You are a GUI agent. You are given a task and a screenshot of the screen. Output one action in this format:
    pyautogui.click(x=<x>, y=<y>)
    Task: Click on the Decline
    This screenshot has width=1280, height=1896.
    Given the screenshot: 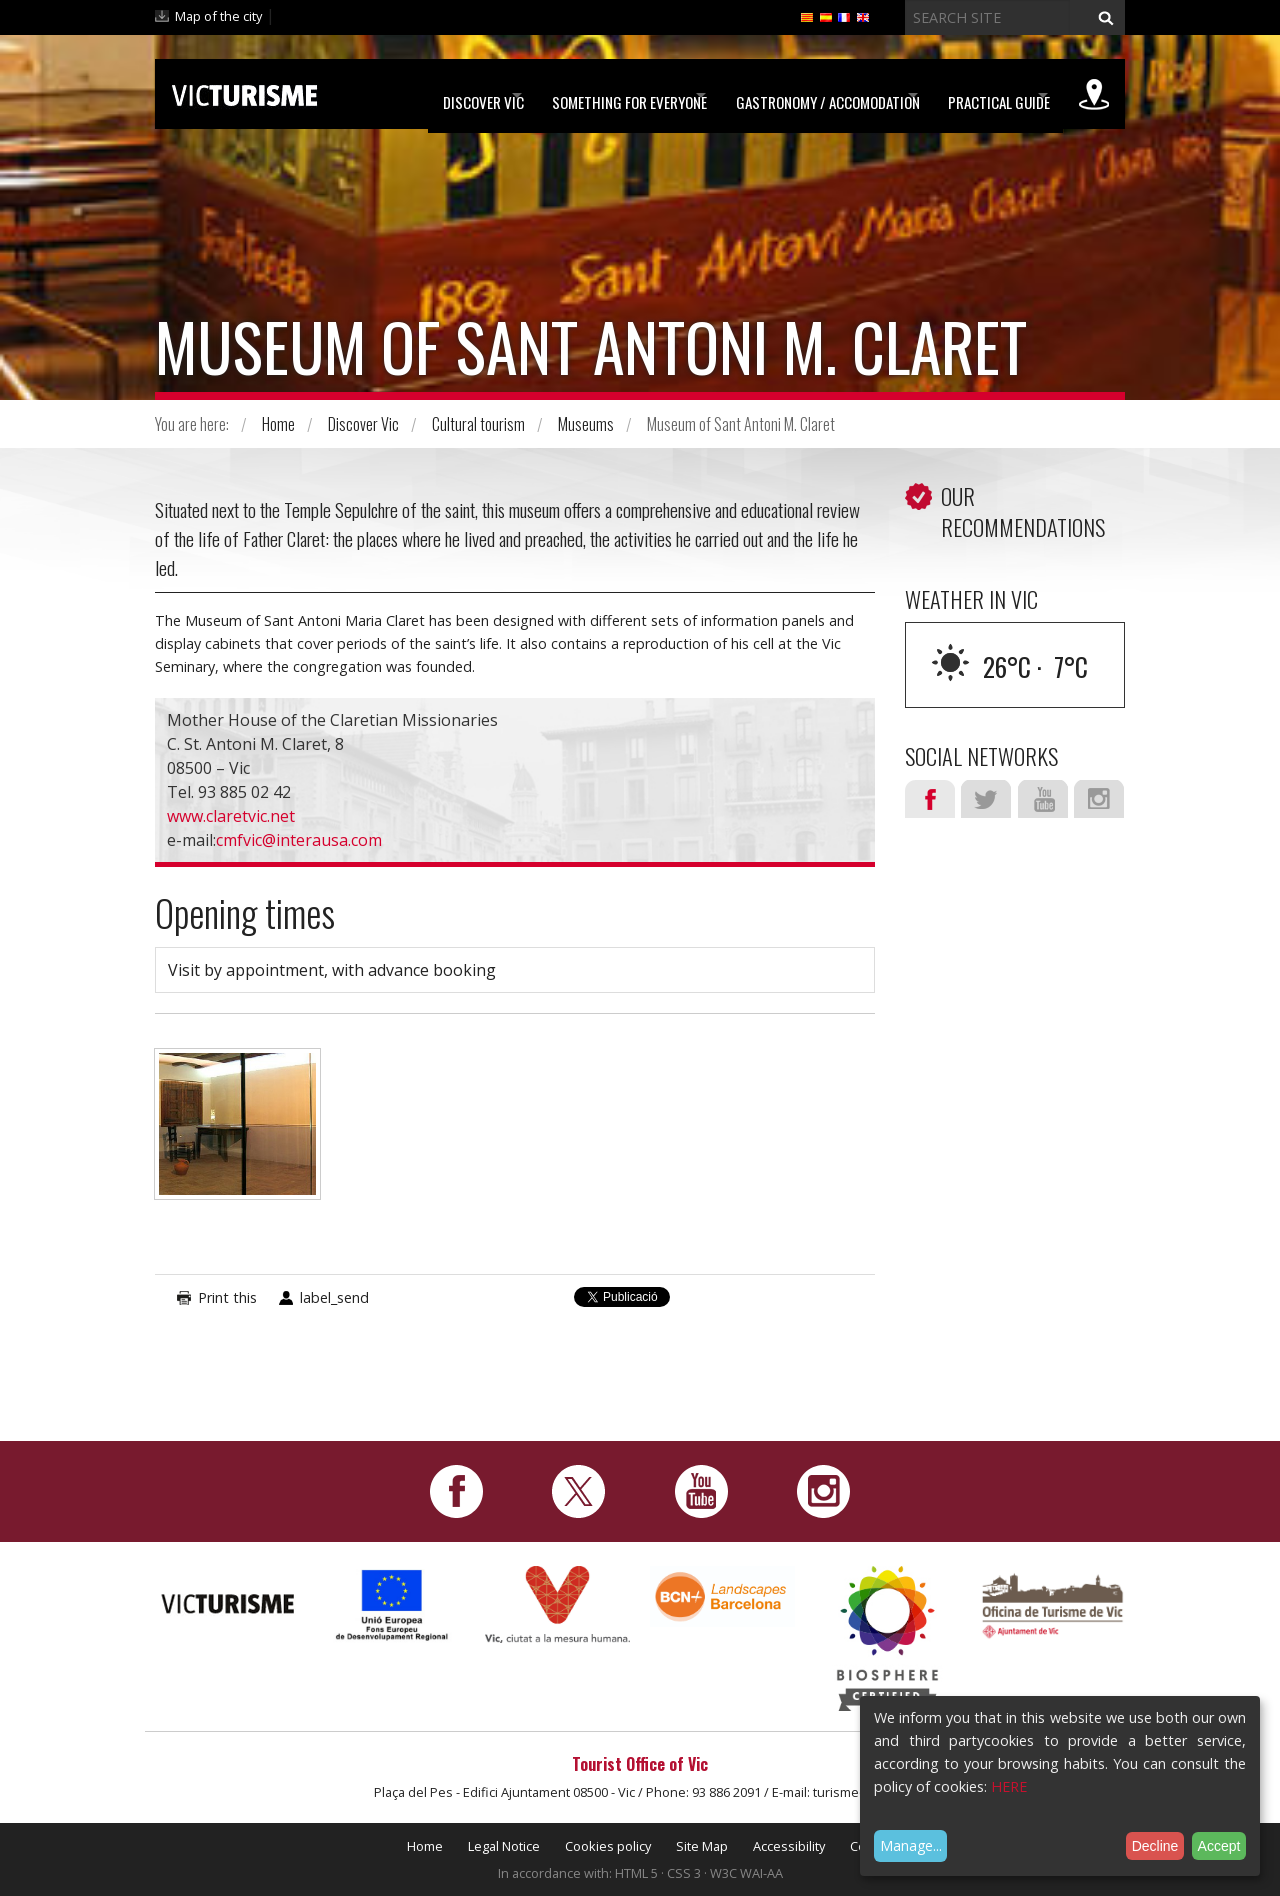 What is the action you would take?
    pyautogui.click(x=1155, y=1846)
    